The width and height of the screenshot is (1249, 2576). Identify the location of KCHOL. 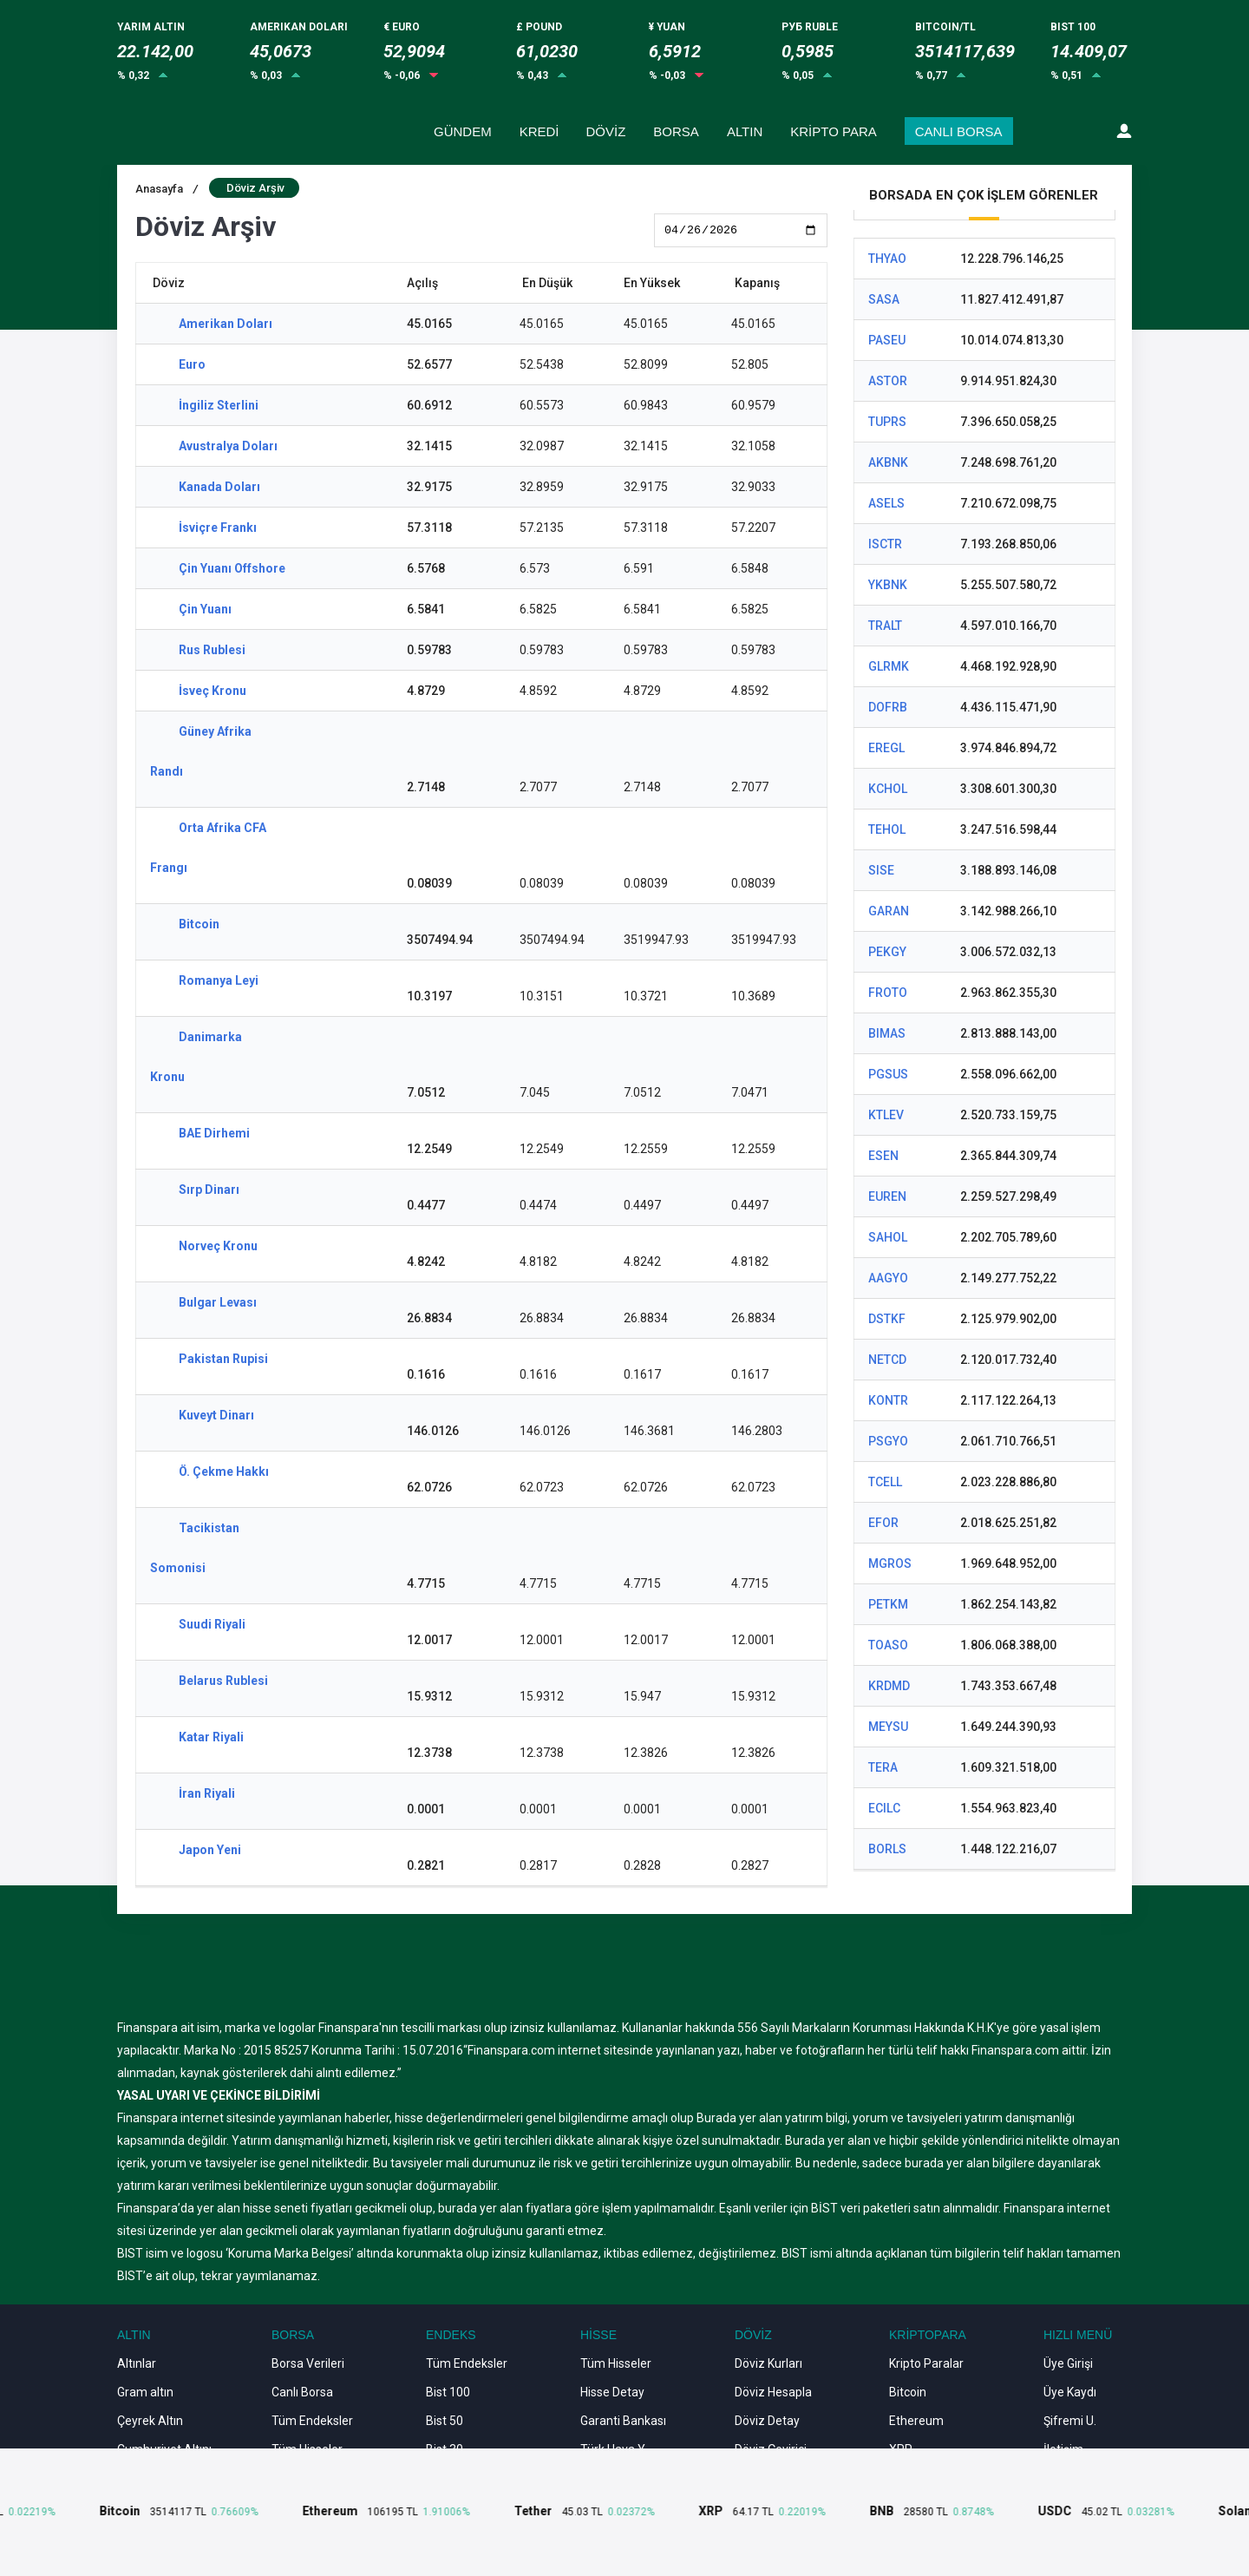
(887, 789).